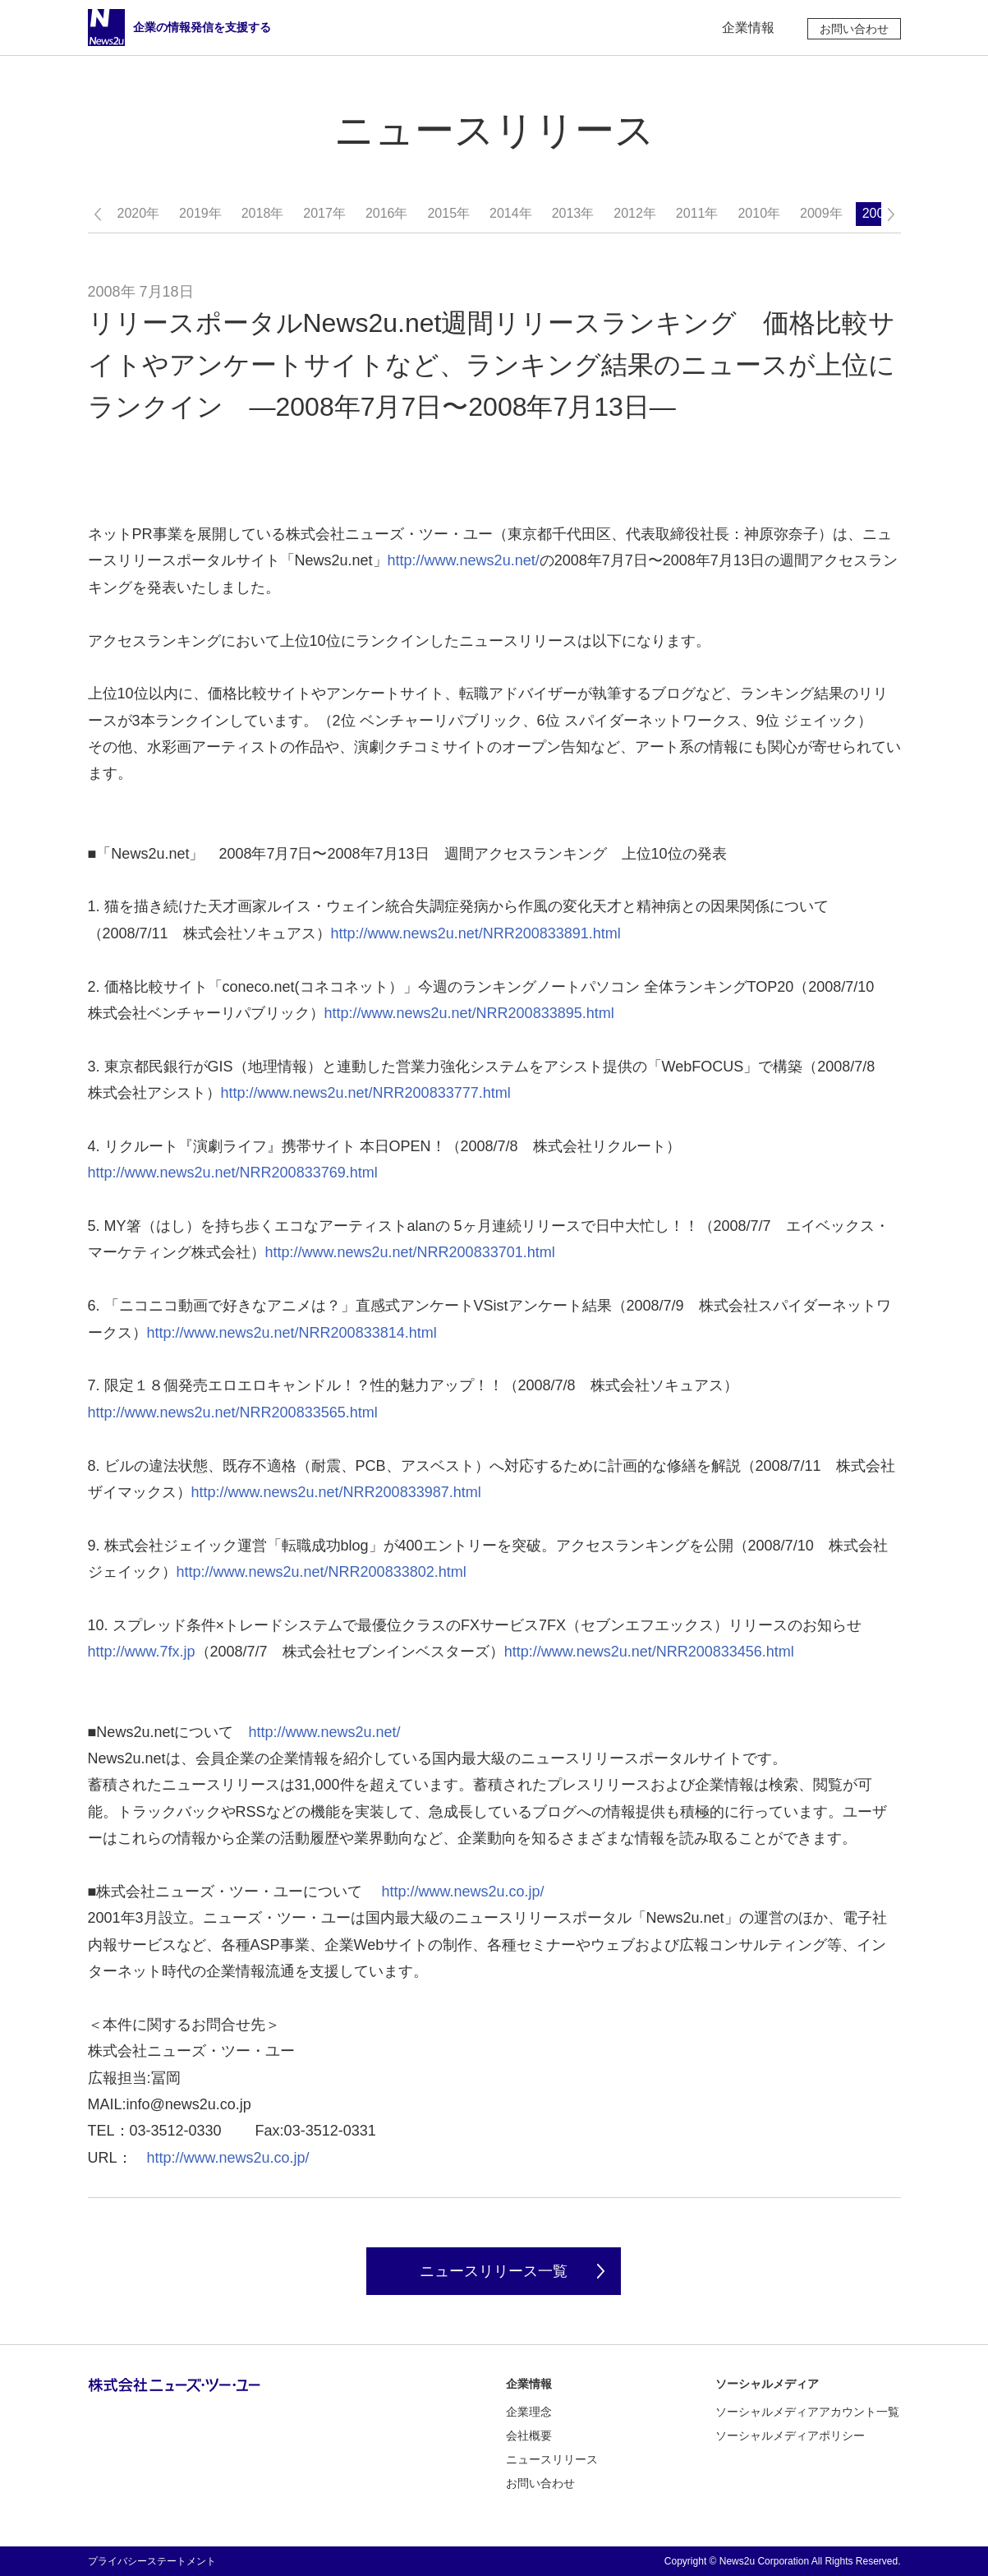 This screenshot has width=988, height=2576. Describe the element at coordinates (854, 28) in the screenshot. I see `お問い合わせ` at that location.